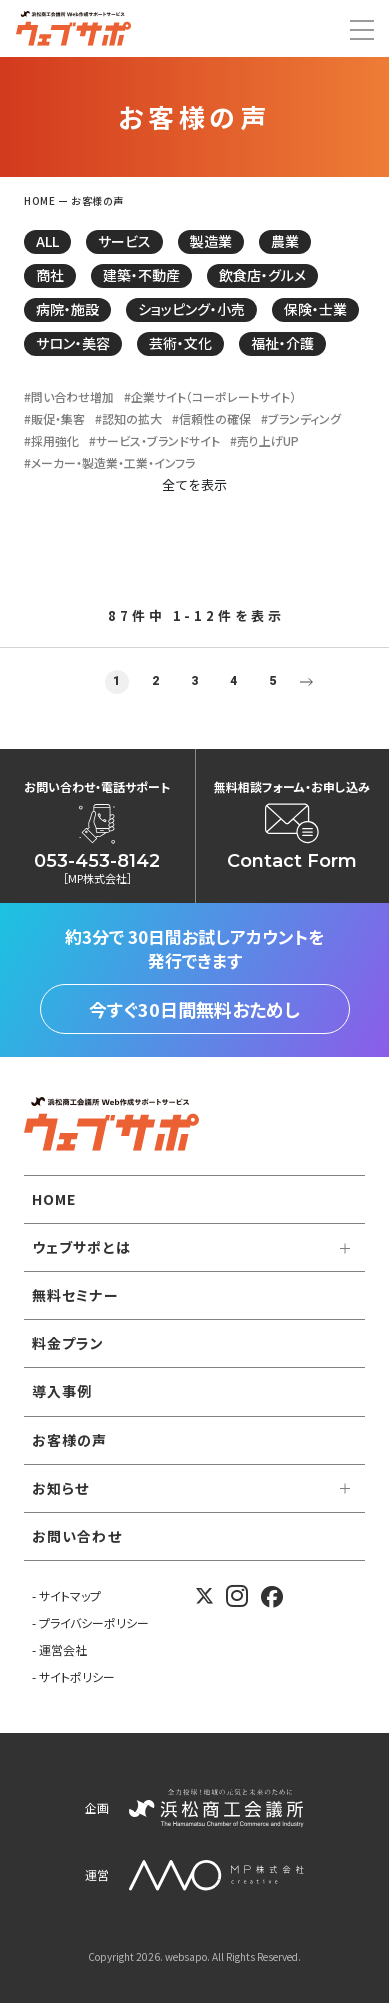 The width and height of the screenshot is (389, 2003). Describe the element at coordinates (211, 241) in the screenshot. I see `製造業` at that location.